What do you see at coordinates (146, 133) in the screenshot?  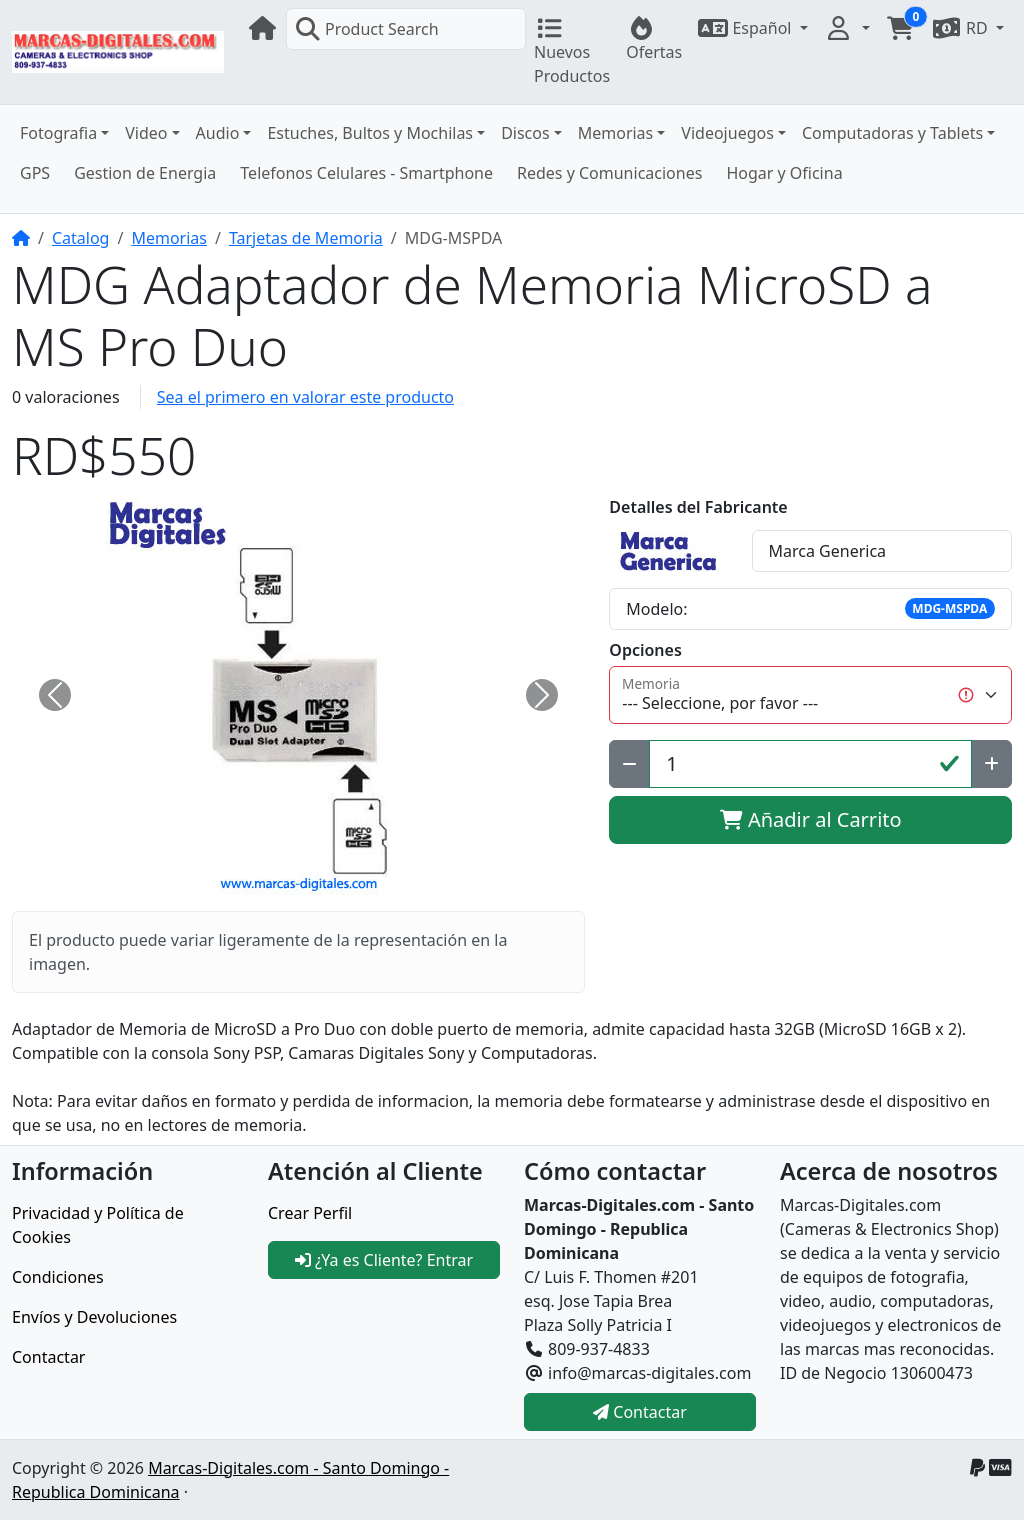 I see `Video [button]` at bounding box center [146, 133].